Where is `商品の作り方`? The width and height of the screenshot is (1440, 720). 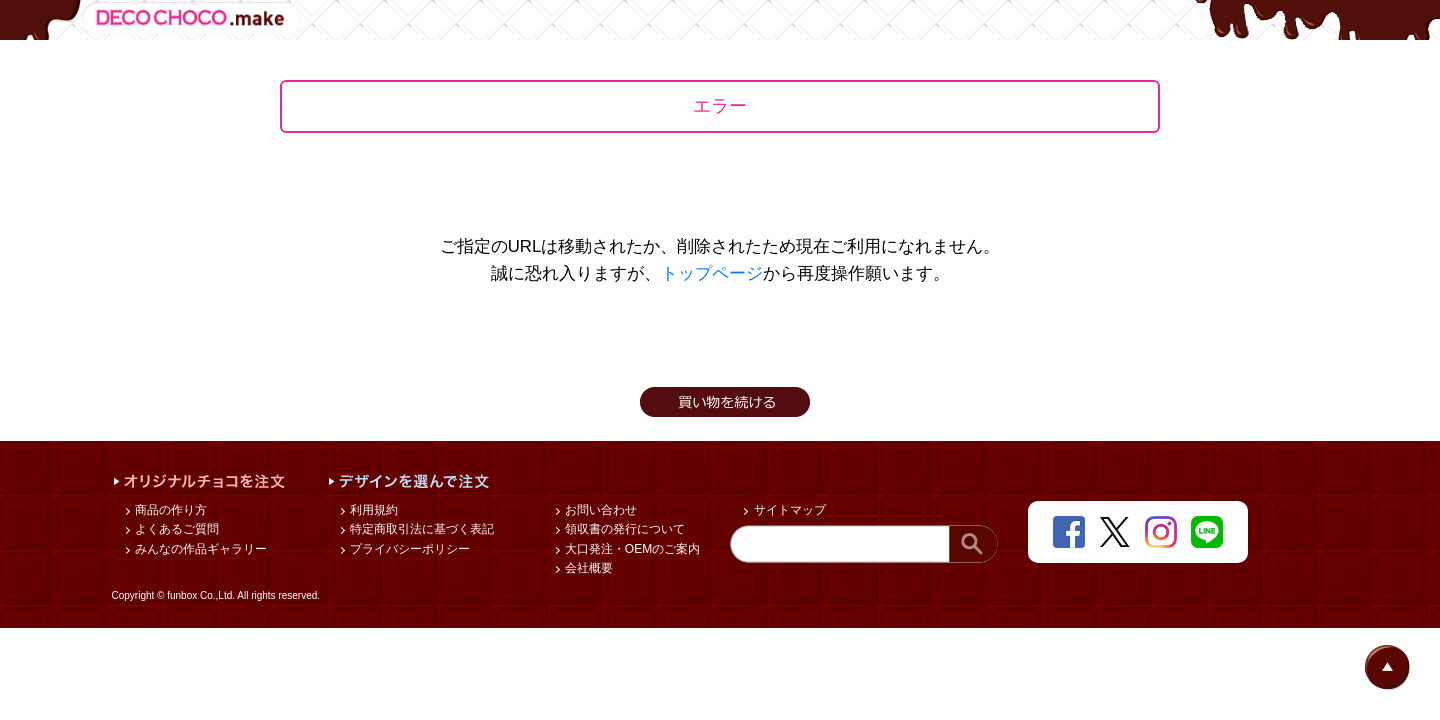 商品の作り方 is located at coordinates (169, 510).